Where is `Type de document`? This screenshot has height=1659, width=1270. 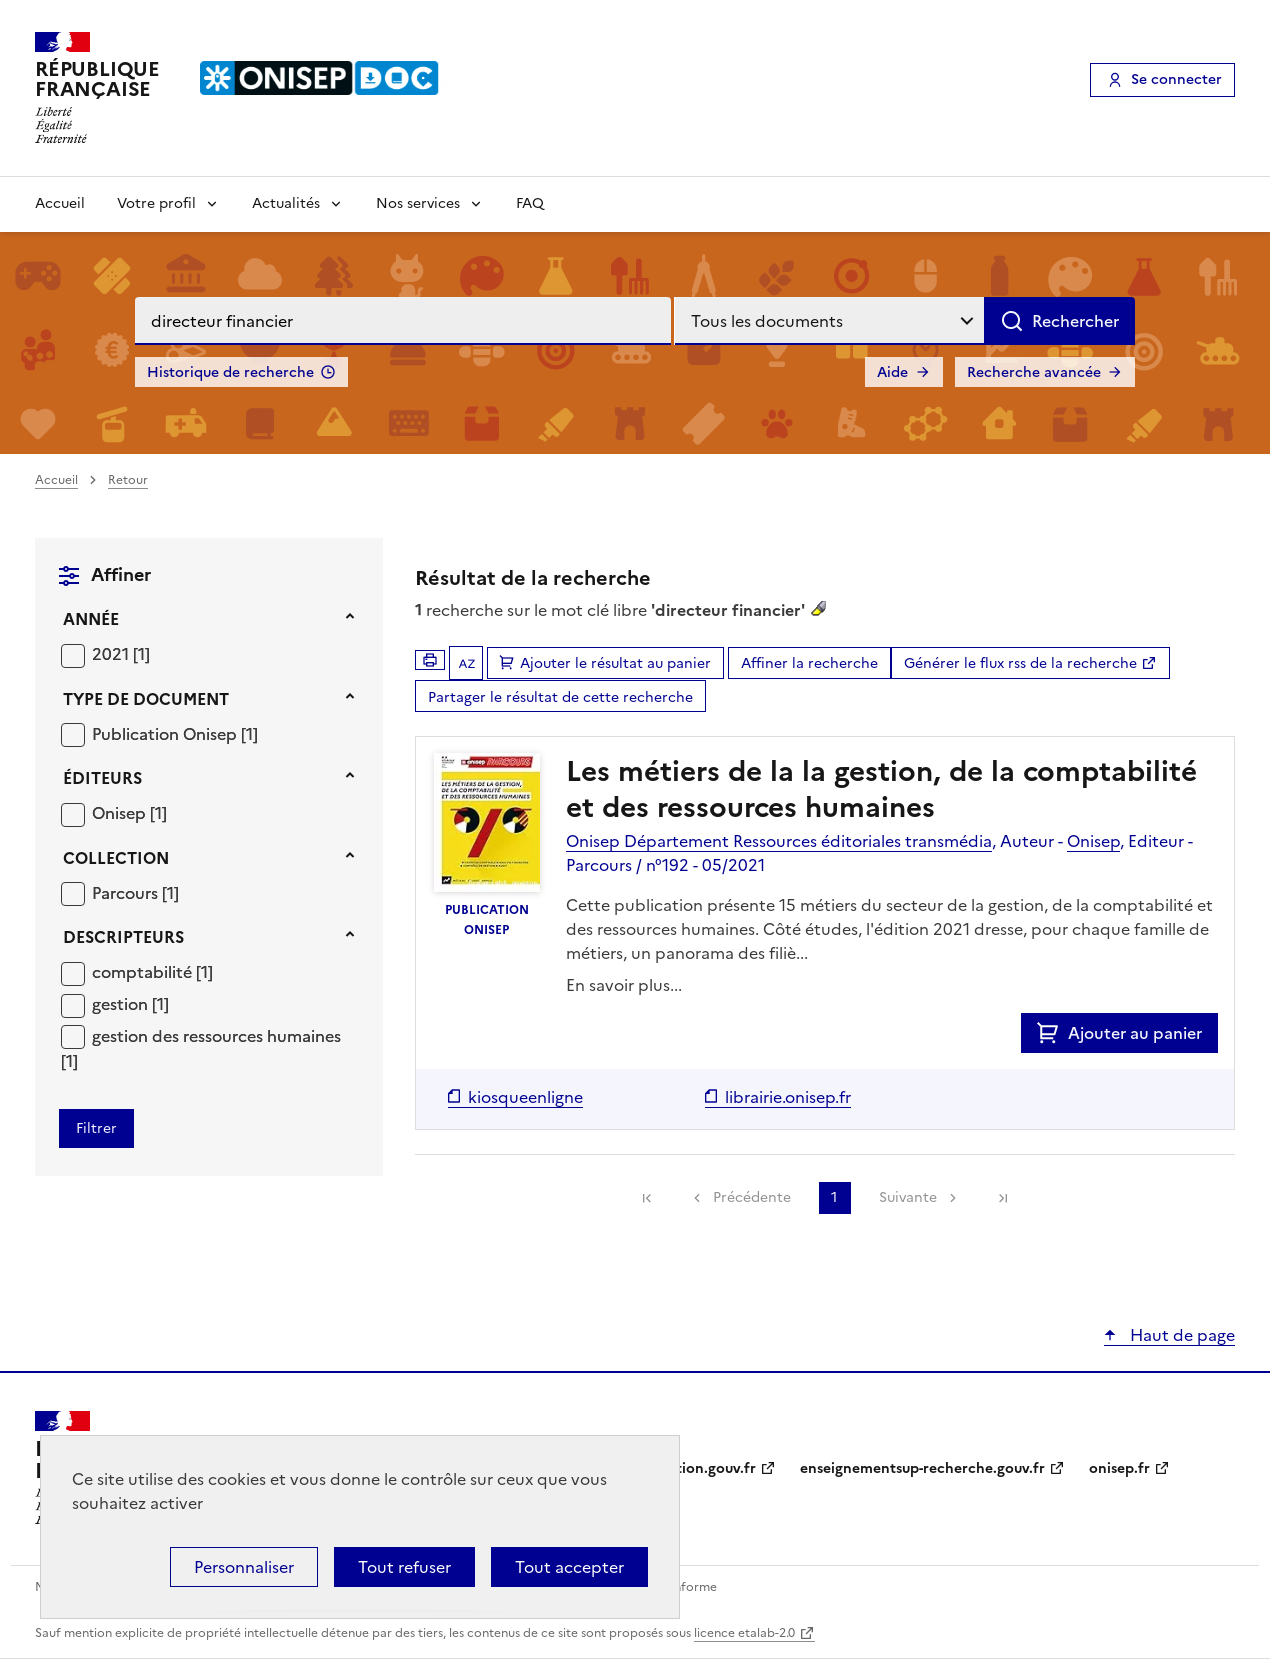
Type de document is located at coordinates (146, 699).